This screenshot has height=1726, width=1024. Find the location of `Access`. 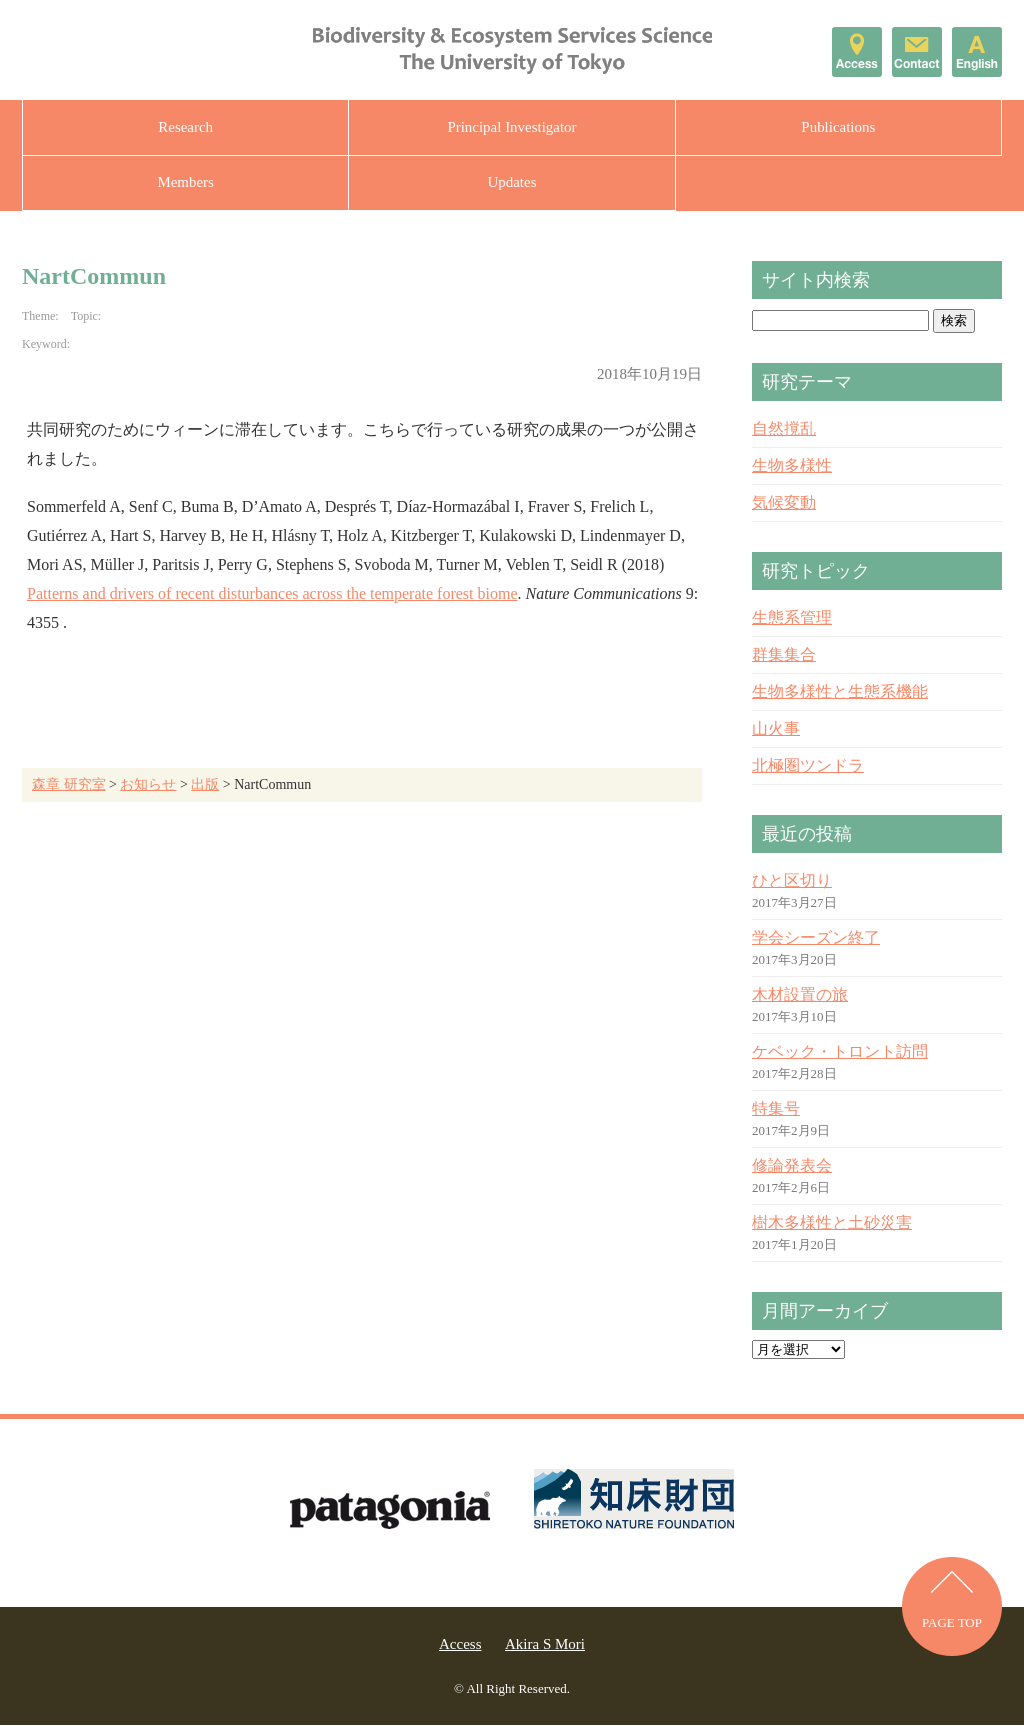

Access is located at coordinates (460, 1645).